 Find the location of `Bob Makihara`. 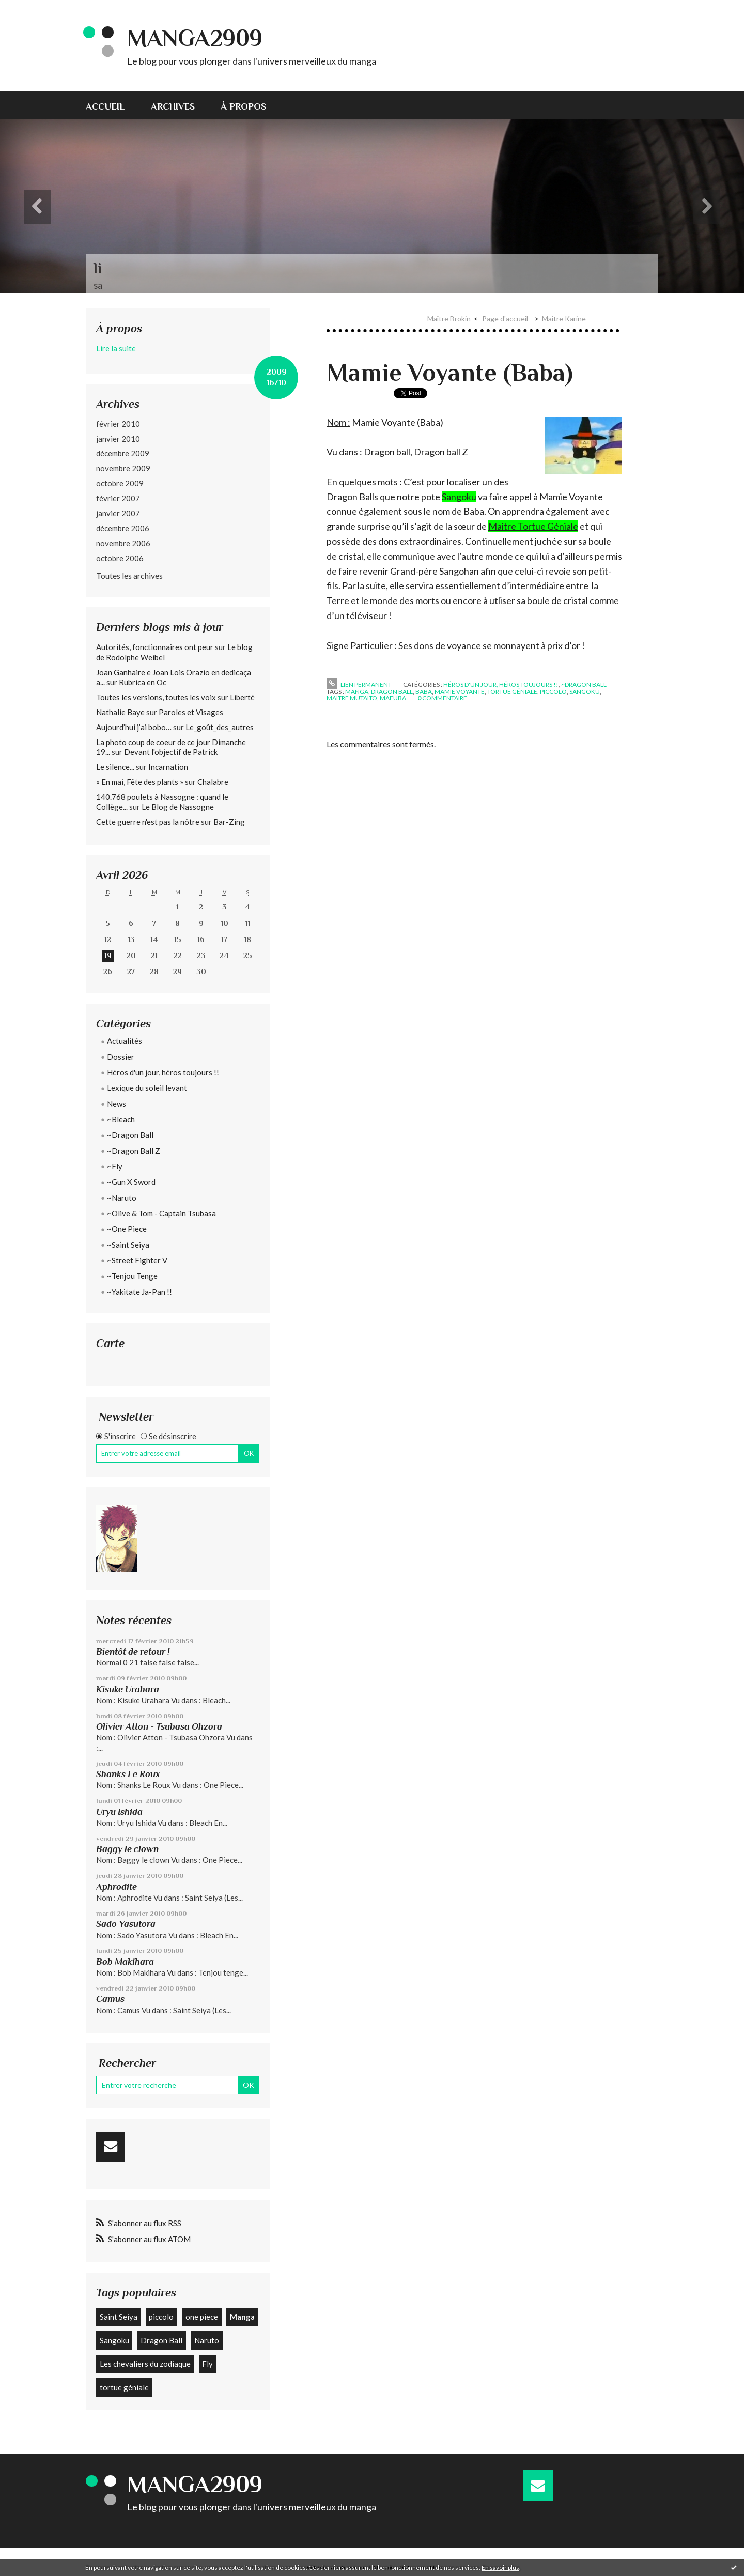

Bob Makihara is located at coordinates (125, 1961).